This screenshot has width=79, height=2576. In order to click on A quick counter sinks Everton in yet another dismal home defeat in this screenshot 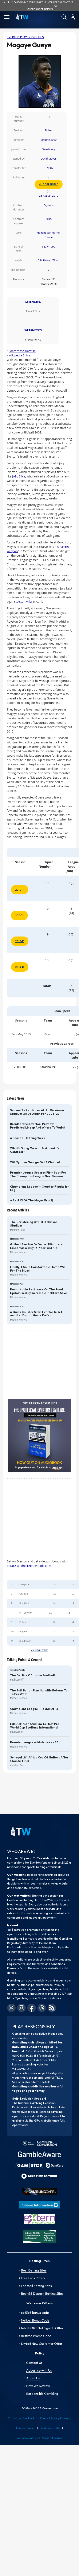, I will do `click(36, 1313)`.